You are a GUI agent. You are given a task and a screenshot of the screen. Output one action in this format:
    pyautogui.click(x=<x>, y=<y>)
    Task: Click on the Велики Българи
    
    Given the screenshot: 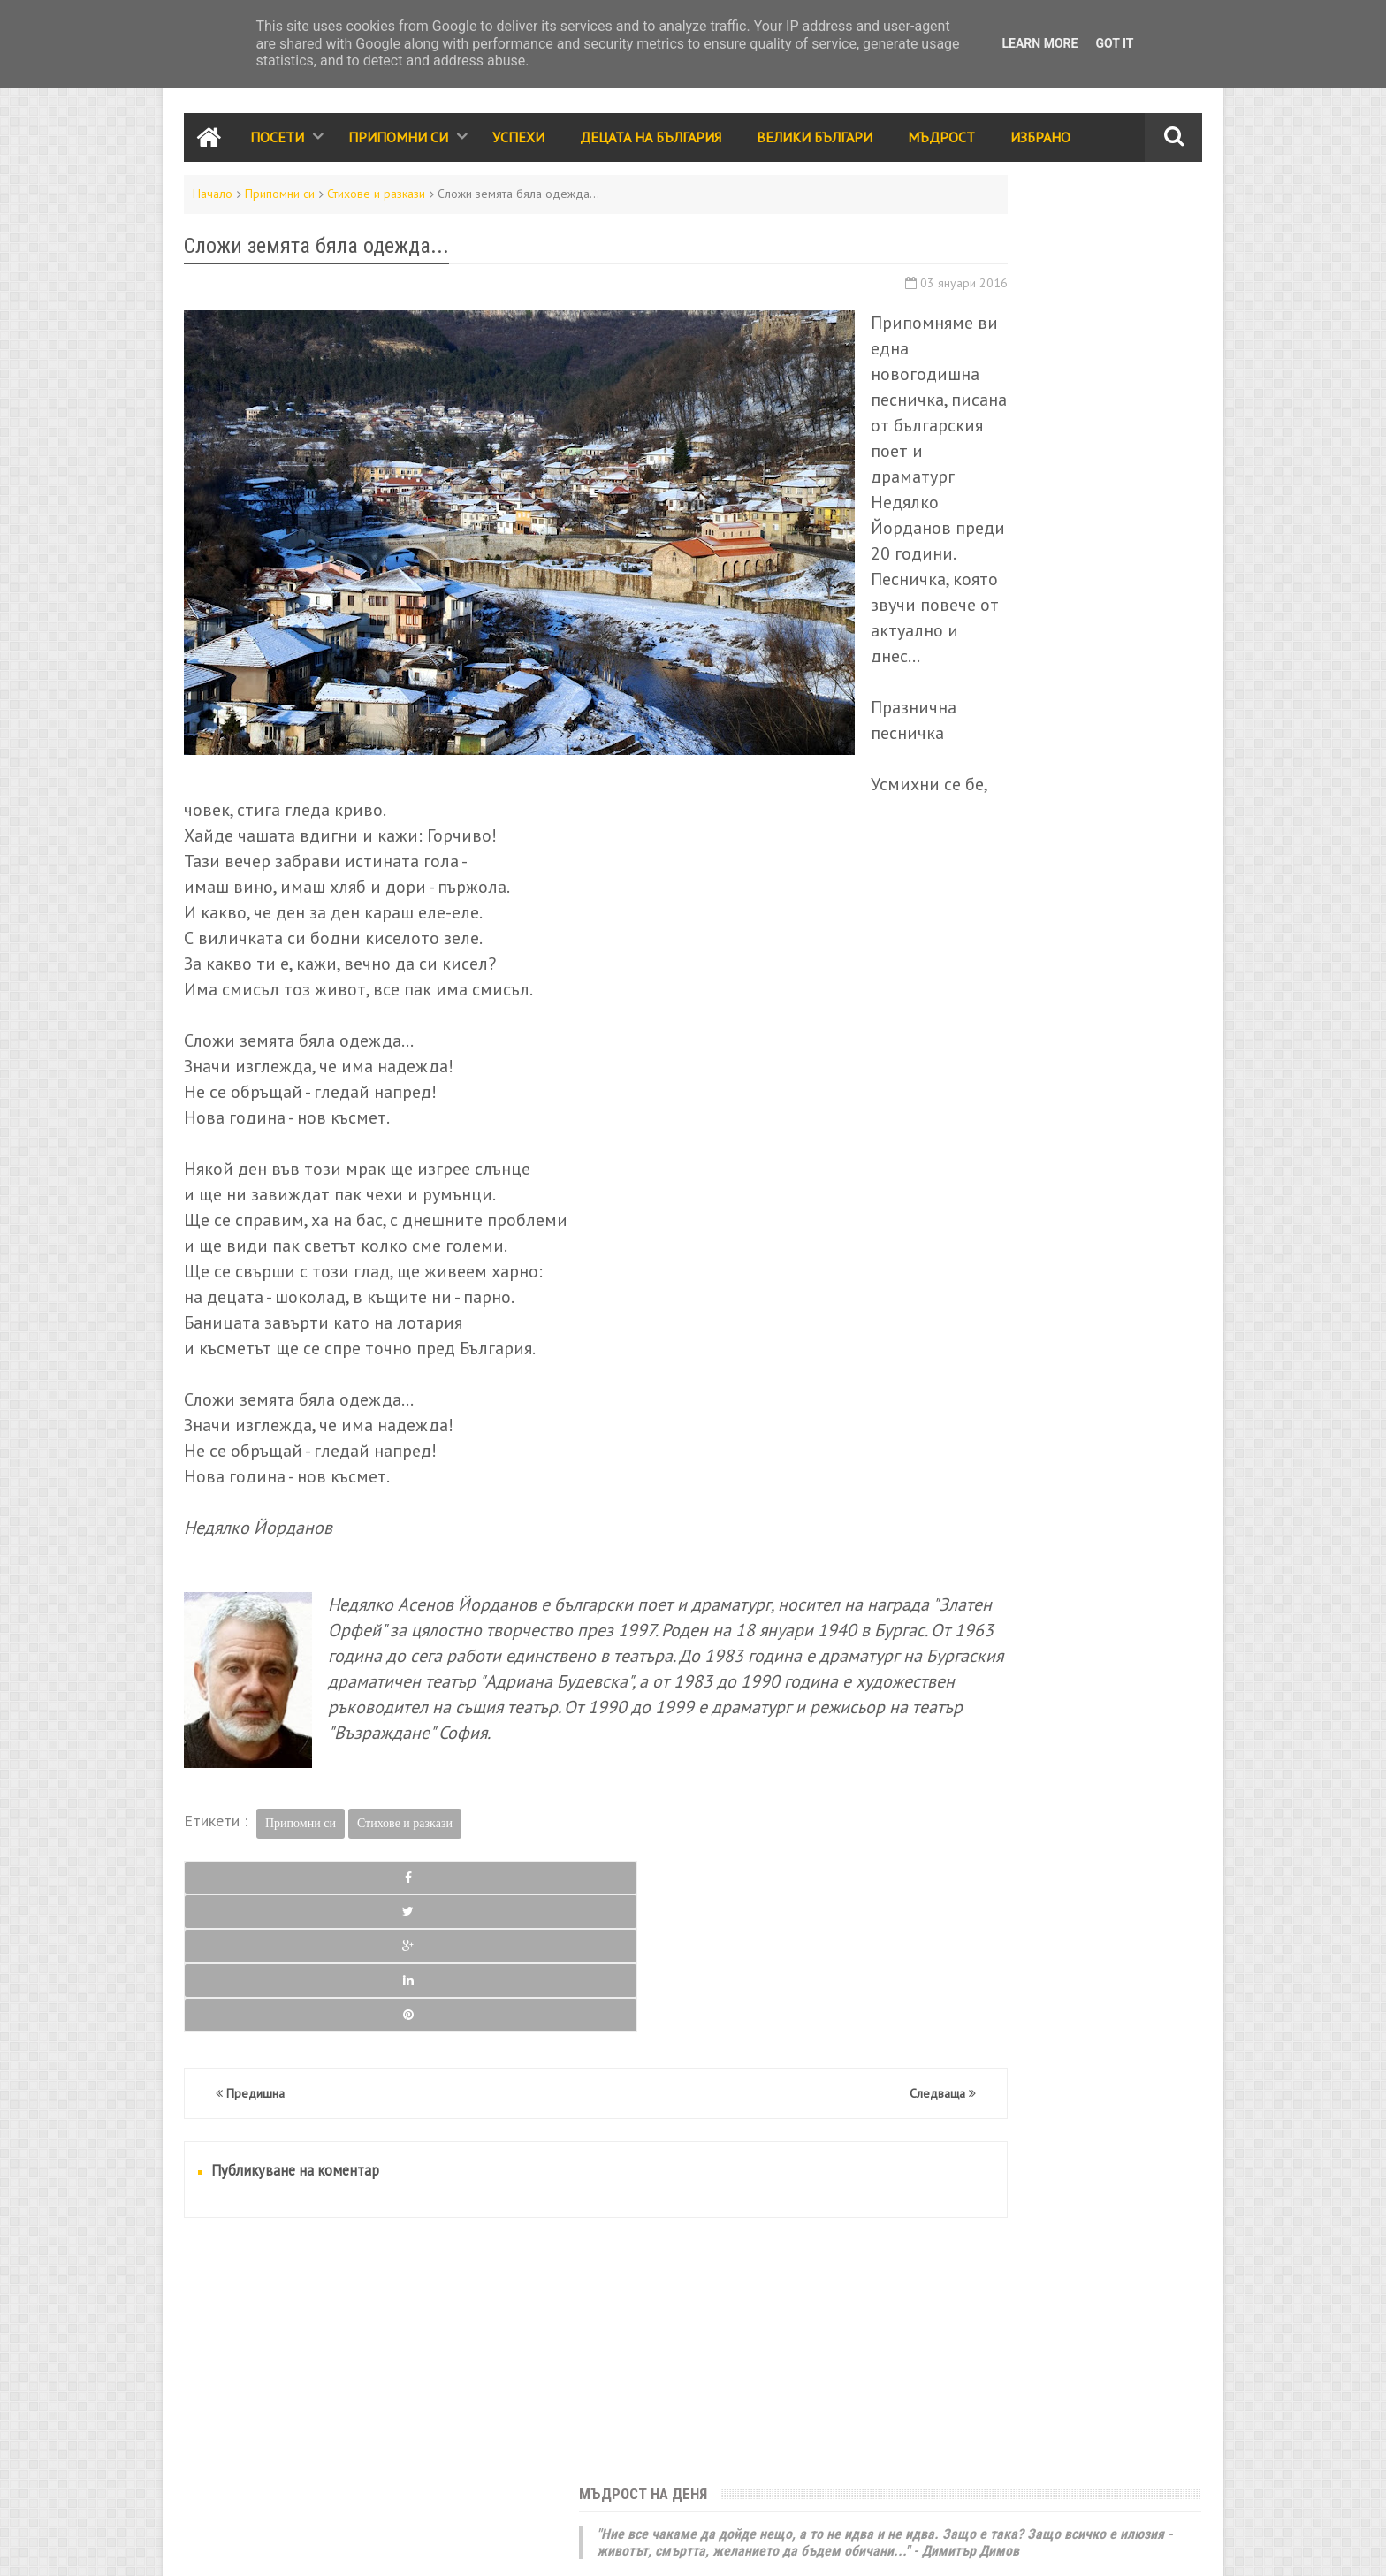 What is the action you would take?
    pyautogui.click(x=814, y=145)
    